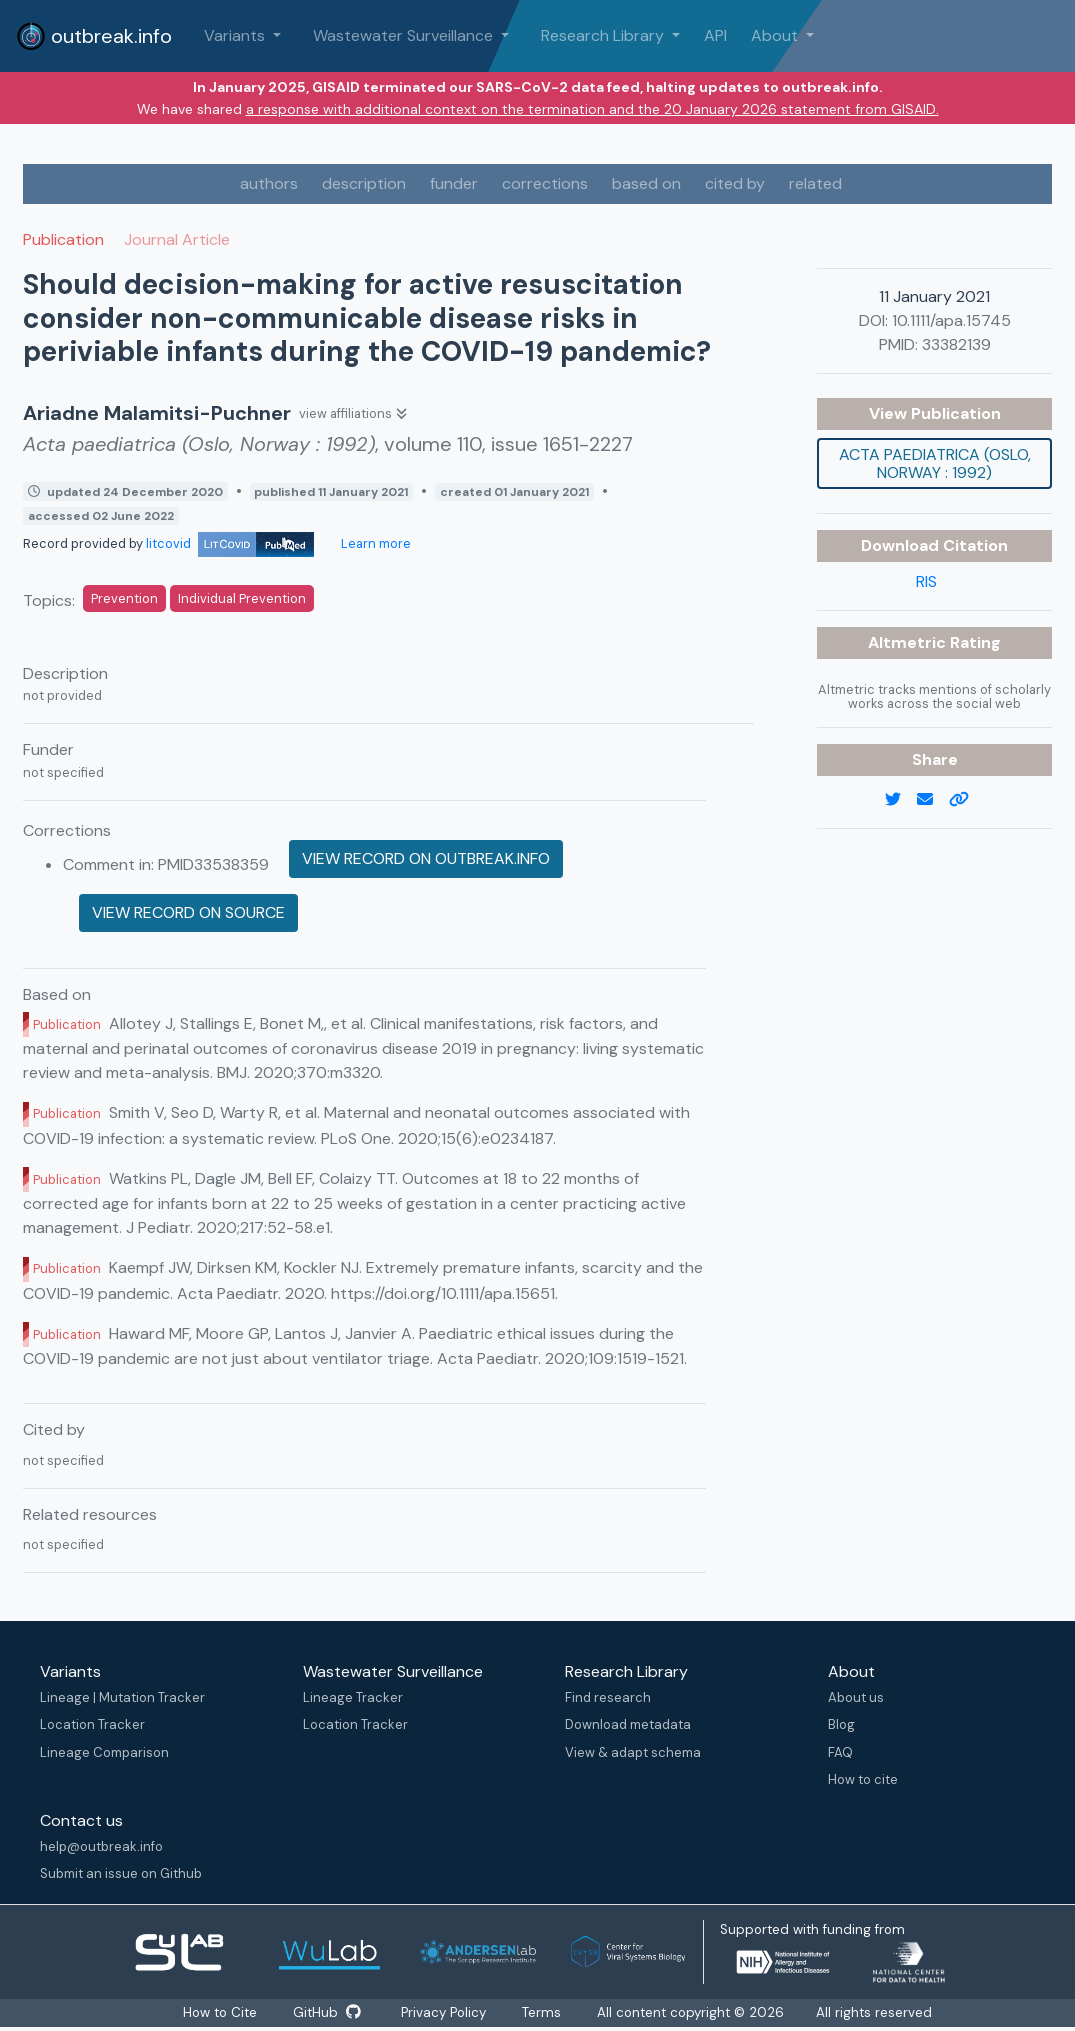 The height and width of the screenshot is (2031, 1075). Describe the element at coordinates (608, 1697) in the screenshot. I see `Find research` at that location.